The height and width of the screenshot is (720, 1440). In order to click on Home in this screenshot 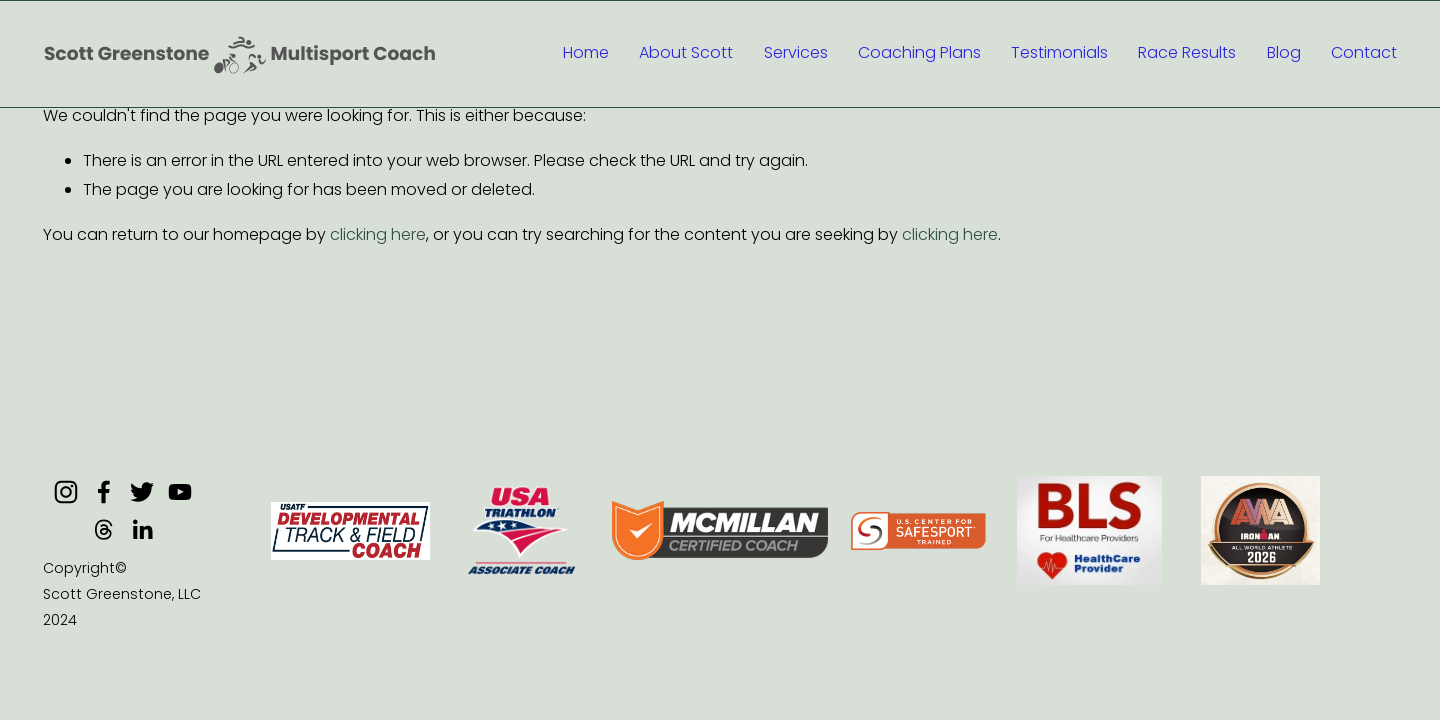, I will do `click(586, 52)`.